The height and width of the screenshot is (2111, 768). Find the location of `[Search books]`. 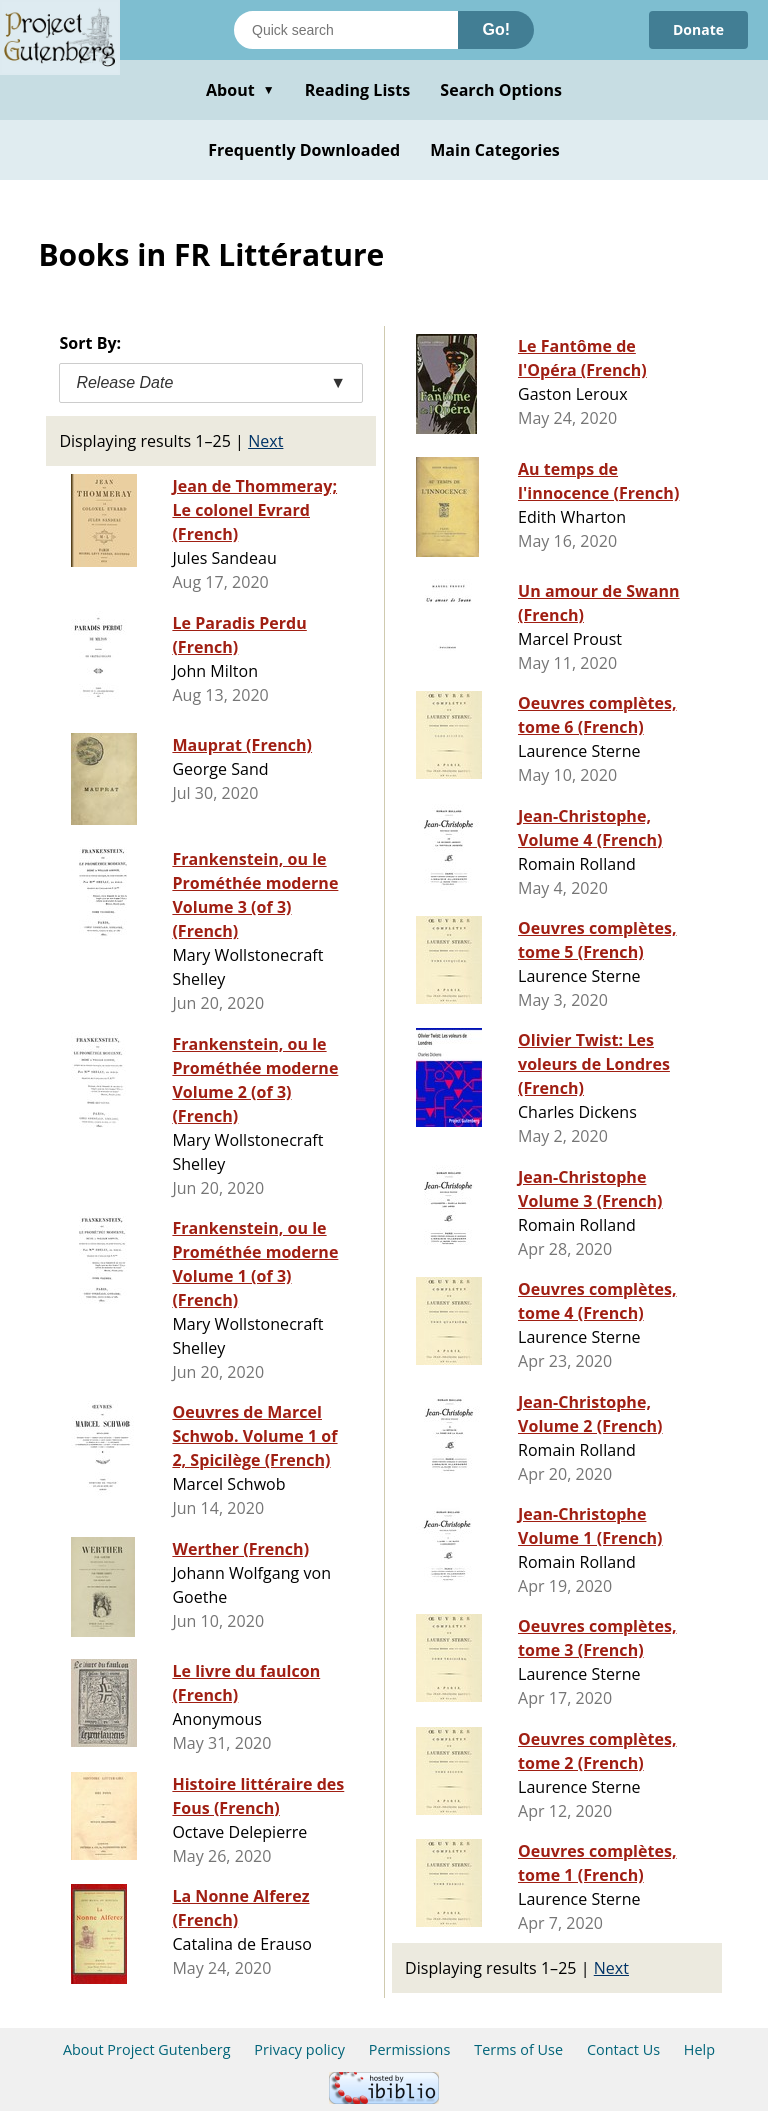

[Search books] is located at coordinates (346, 30).